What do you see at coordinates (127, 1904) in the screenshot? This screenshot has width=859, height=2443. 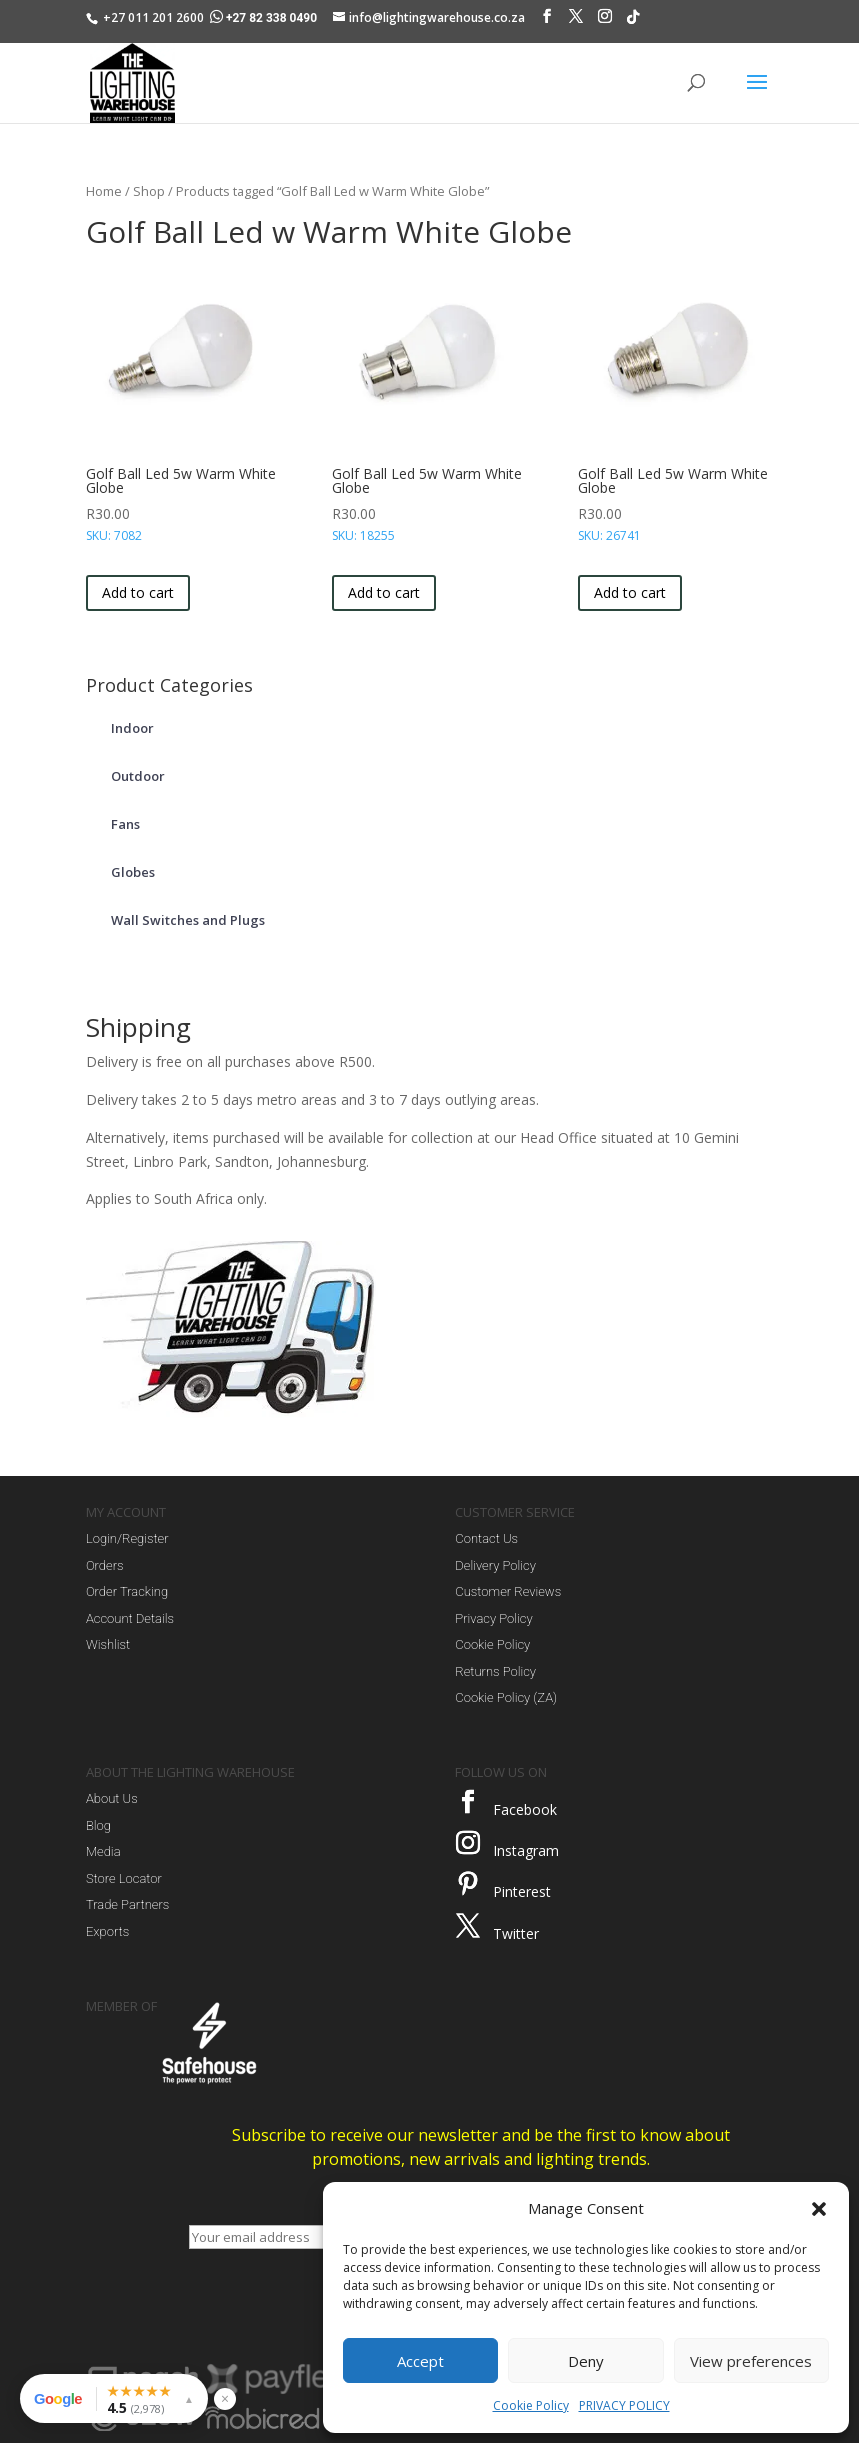 I see `Trade Partners` at bounding box center [127, 1904].